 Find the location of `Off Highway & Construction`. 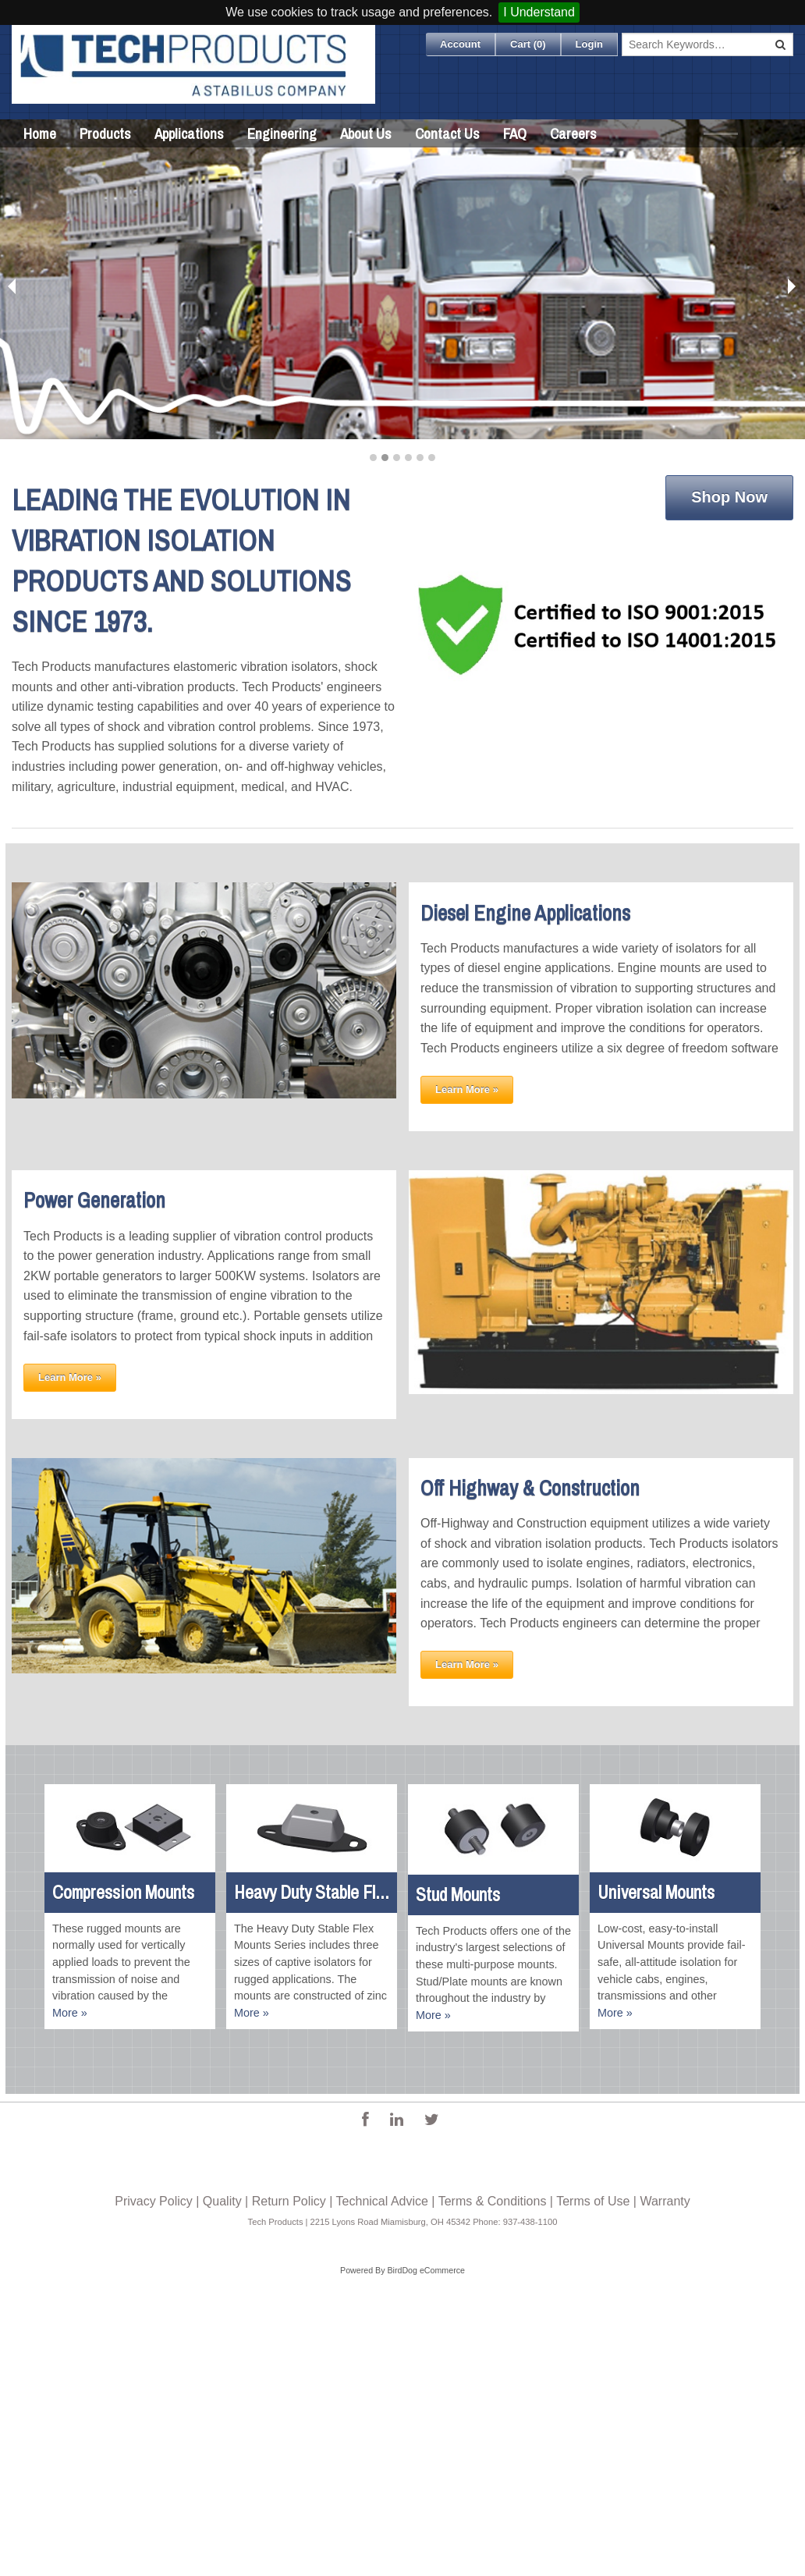

Off Highway & Construction is located at coordinates (530, 1488).